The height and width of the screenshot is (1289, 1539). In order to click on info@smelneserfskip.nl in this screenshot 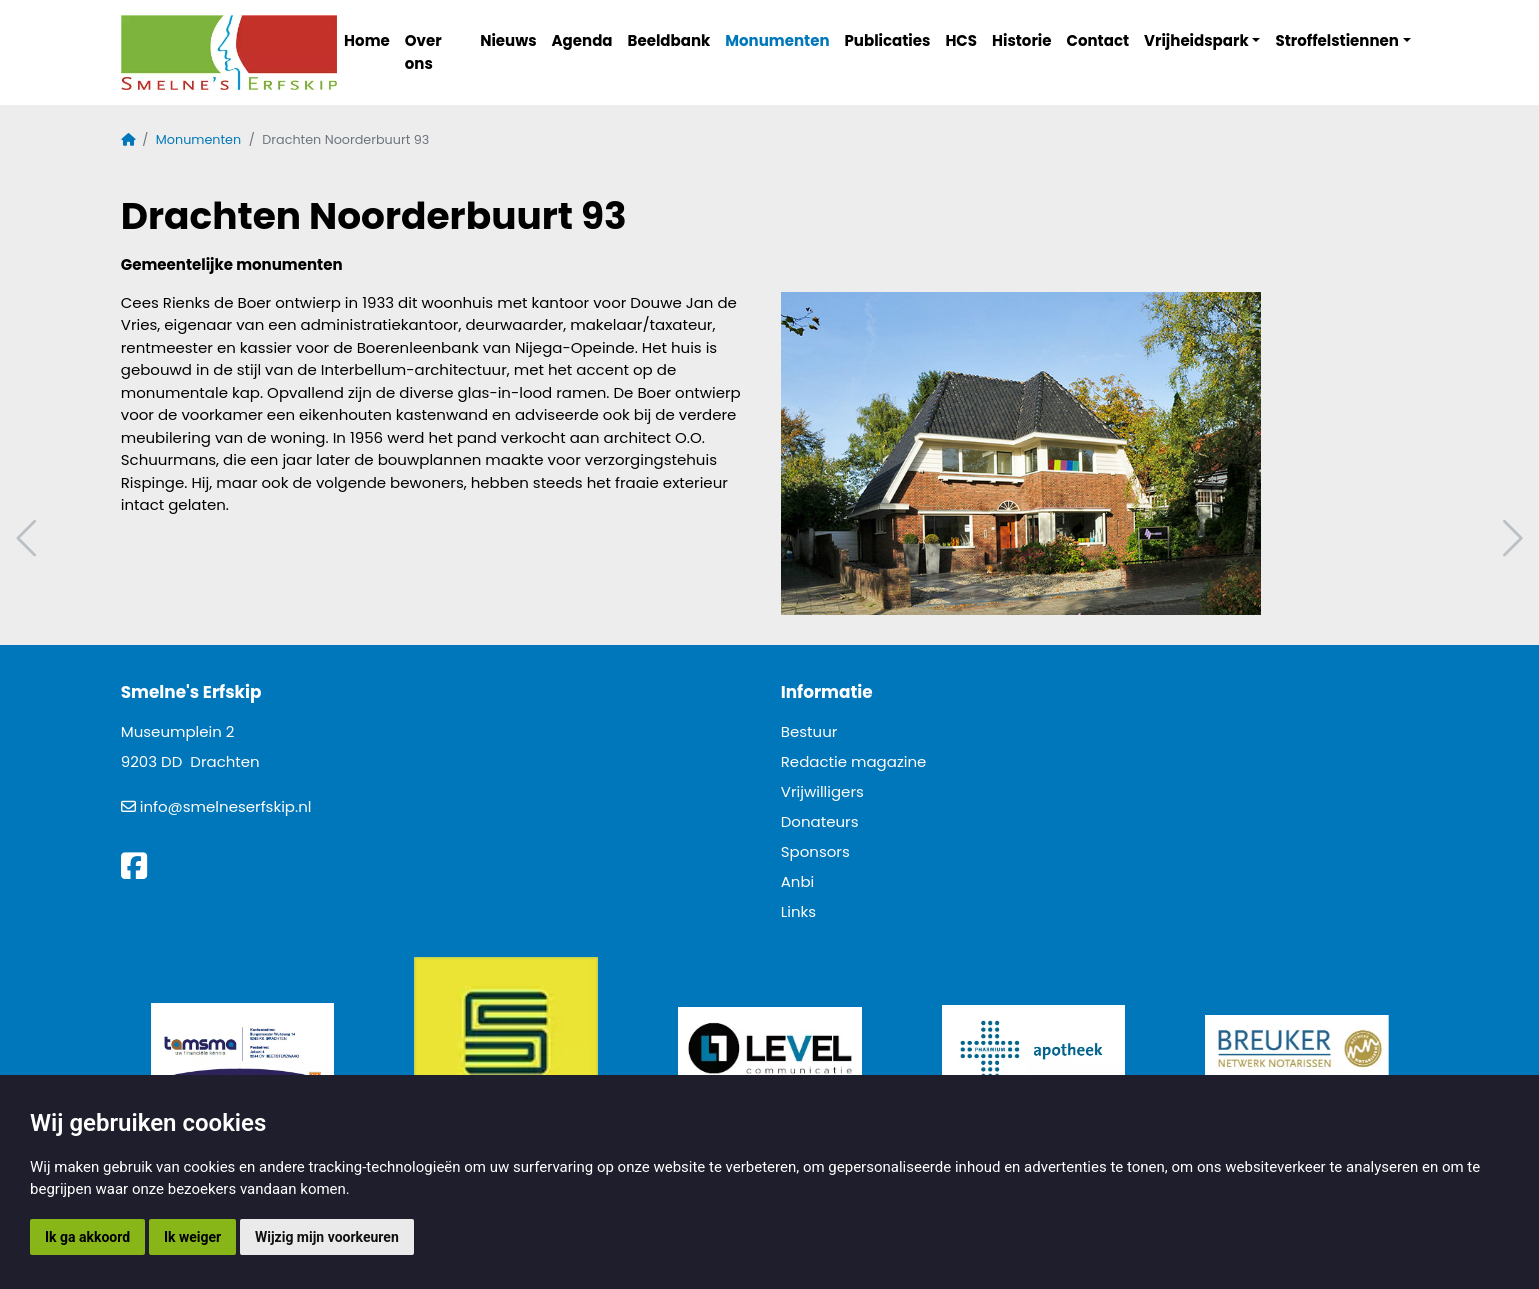, I will do `click(226, 806)`.